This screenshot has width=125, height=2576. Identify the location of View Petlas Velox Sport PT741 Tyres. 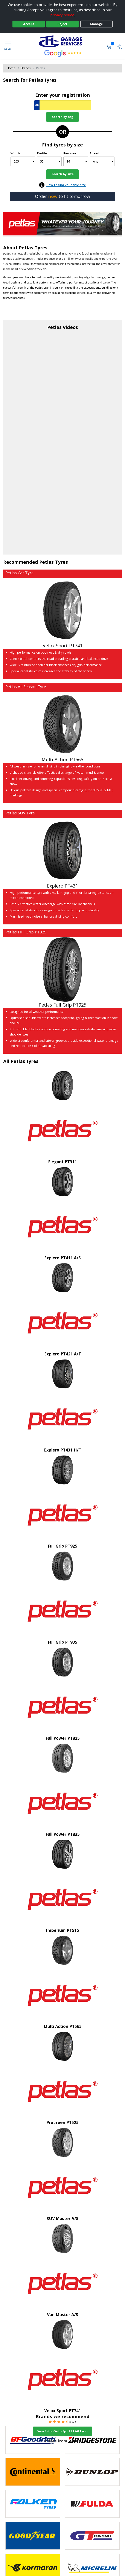
(62, 2431).